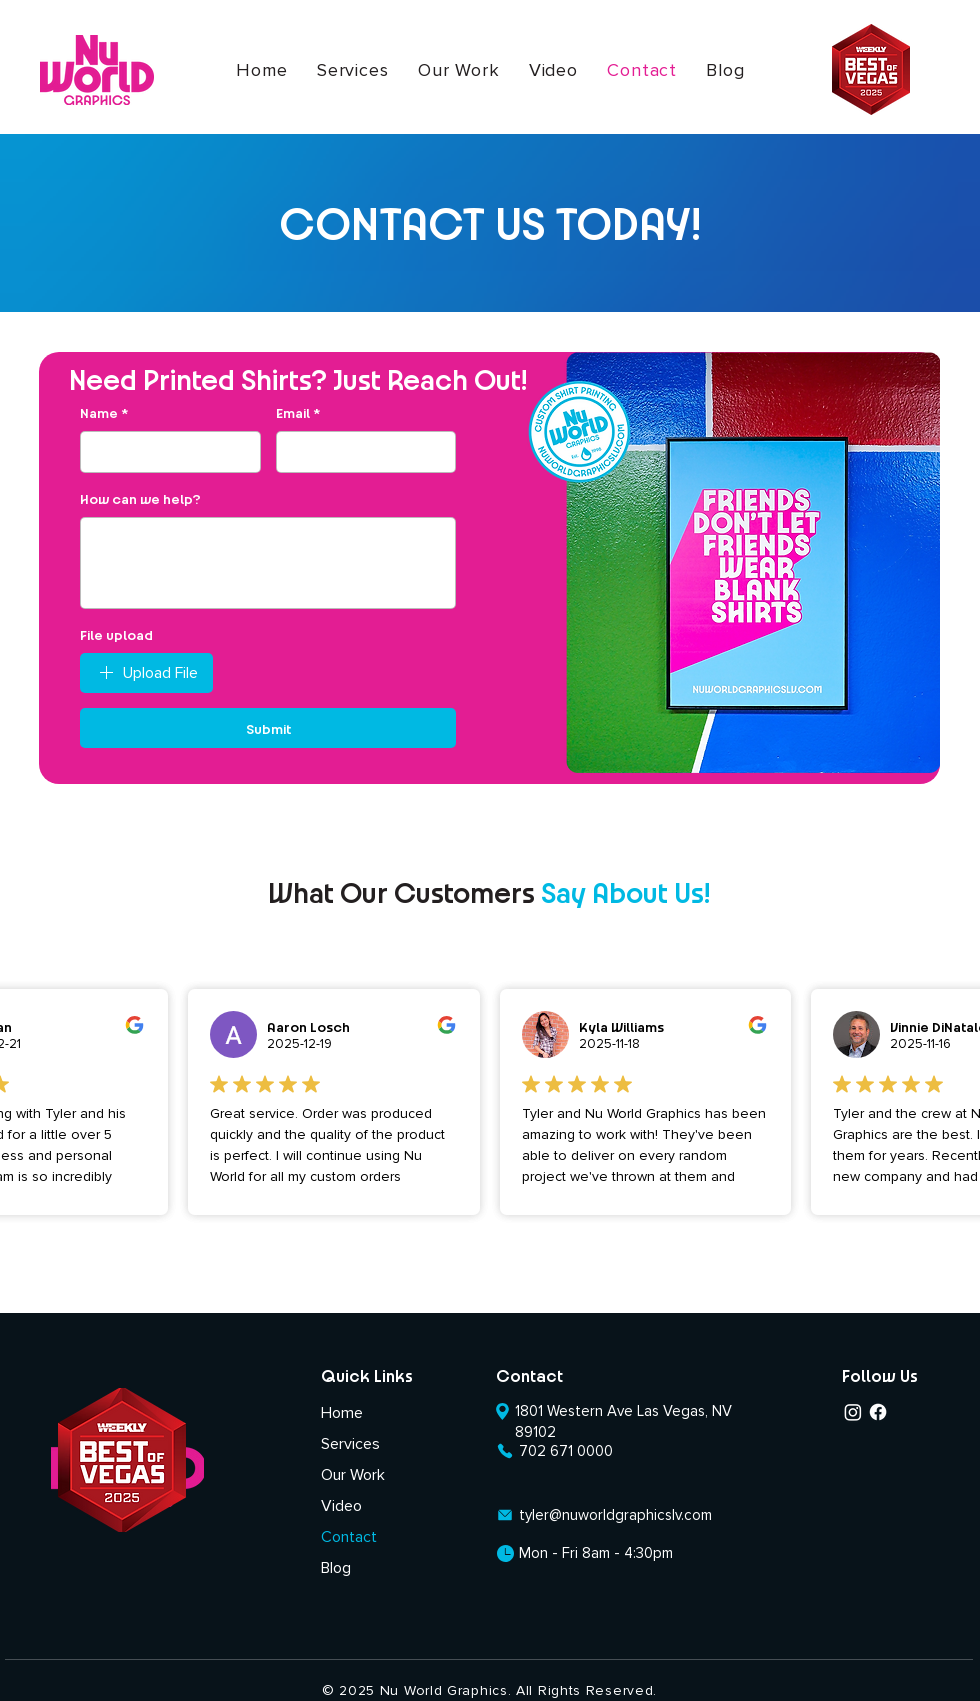 This screenshot has width=980, height=1701. Describe the element at coordinates (350, 1444) in the screenshot. I see `Services` at that location.